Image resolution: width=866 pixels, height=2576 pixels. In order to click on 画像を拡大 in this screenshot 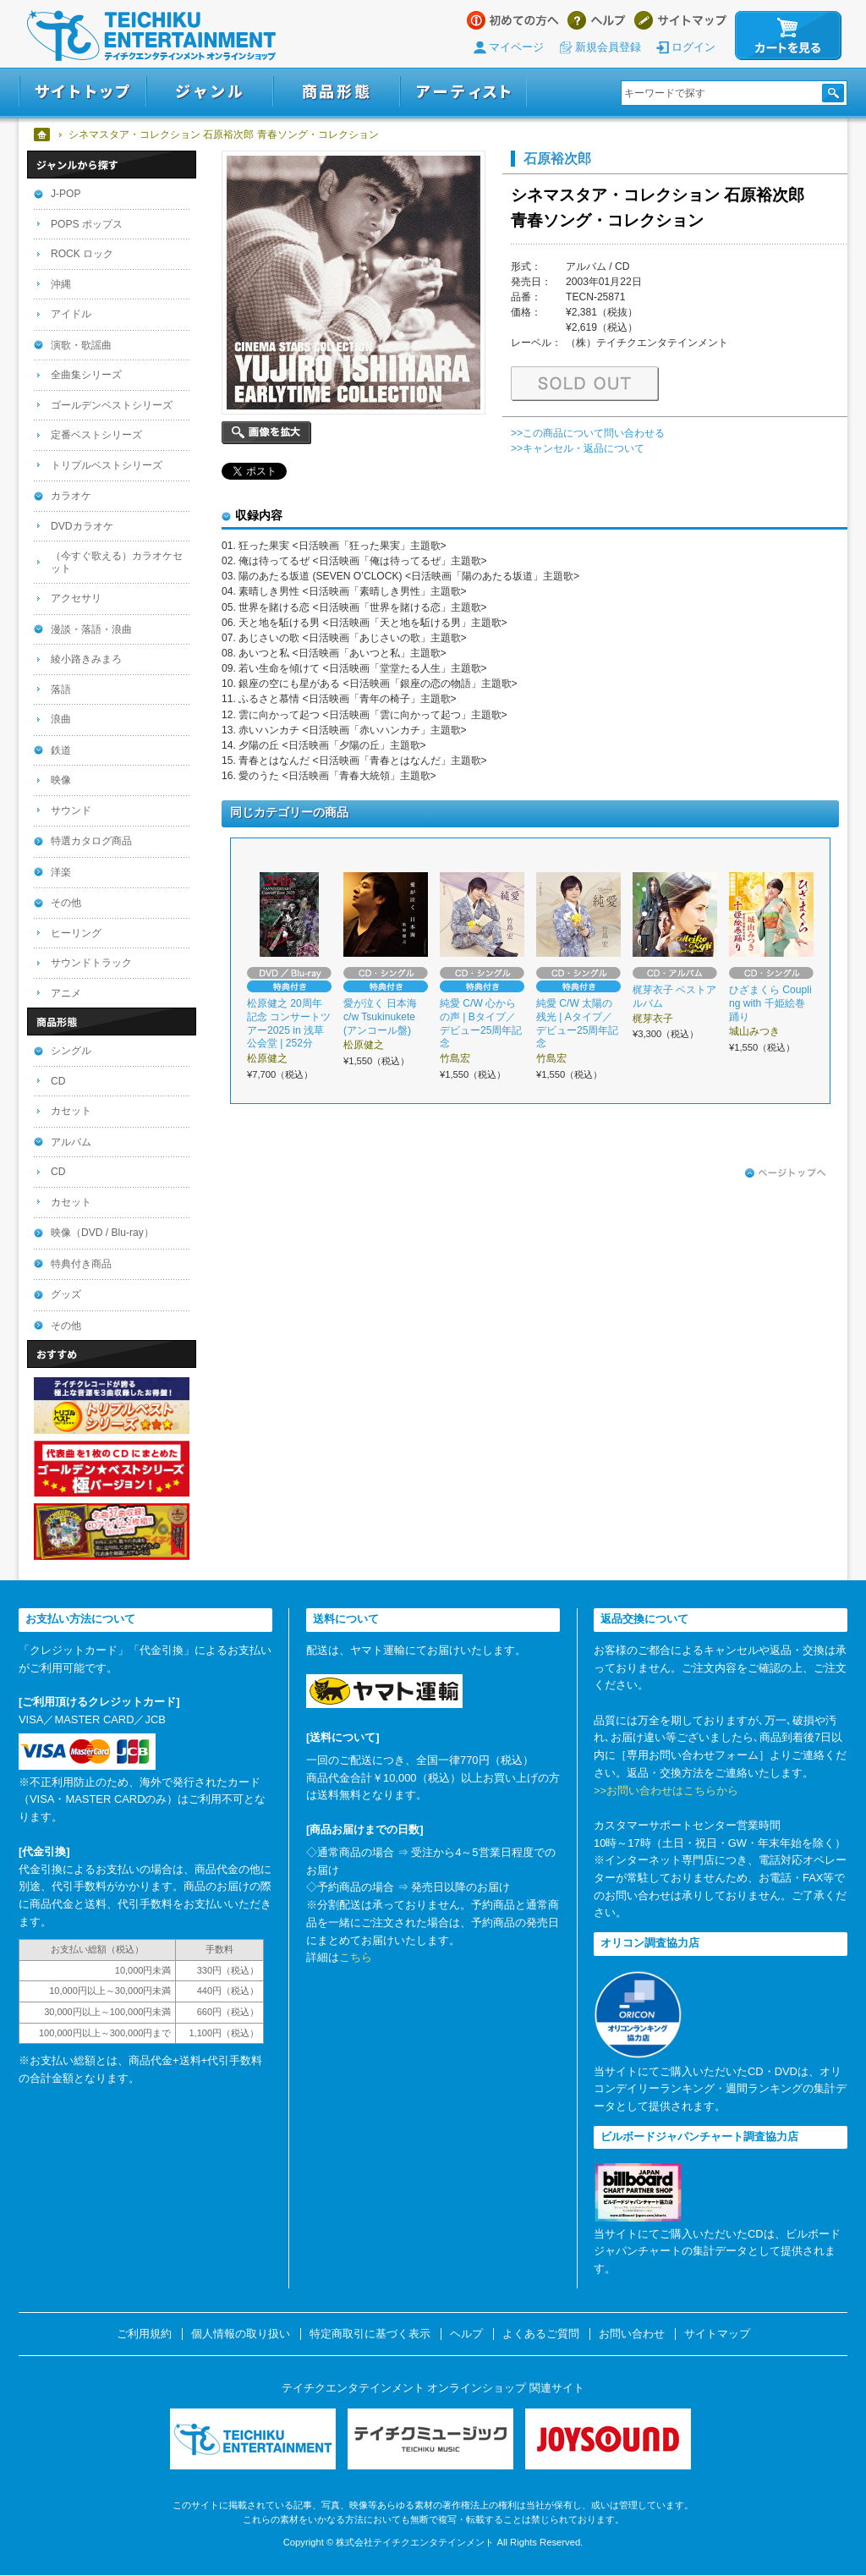, I will do `click(266, 432)`.